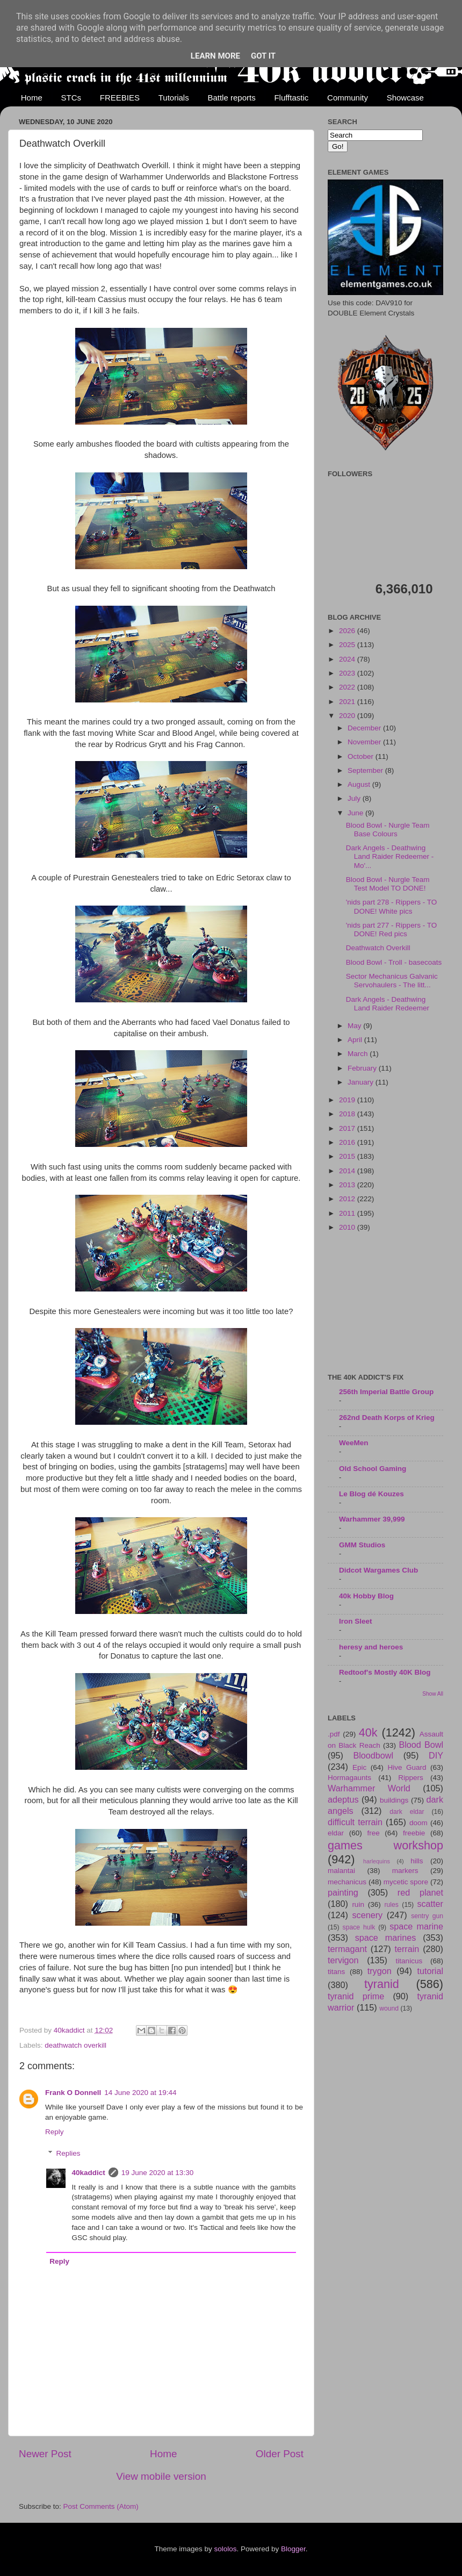 The height and width of the screenshot is (2576, 462). I want to click on Showcase, so click(405, 97).